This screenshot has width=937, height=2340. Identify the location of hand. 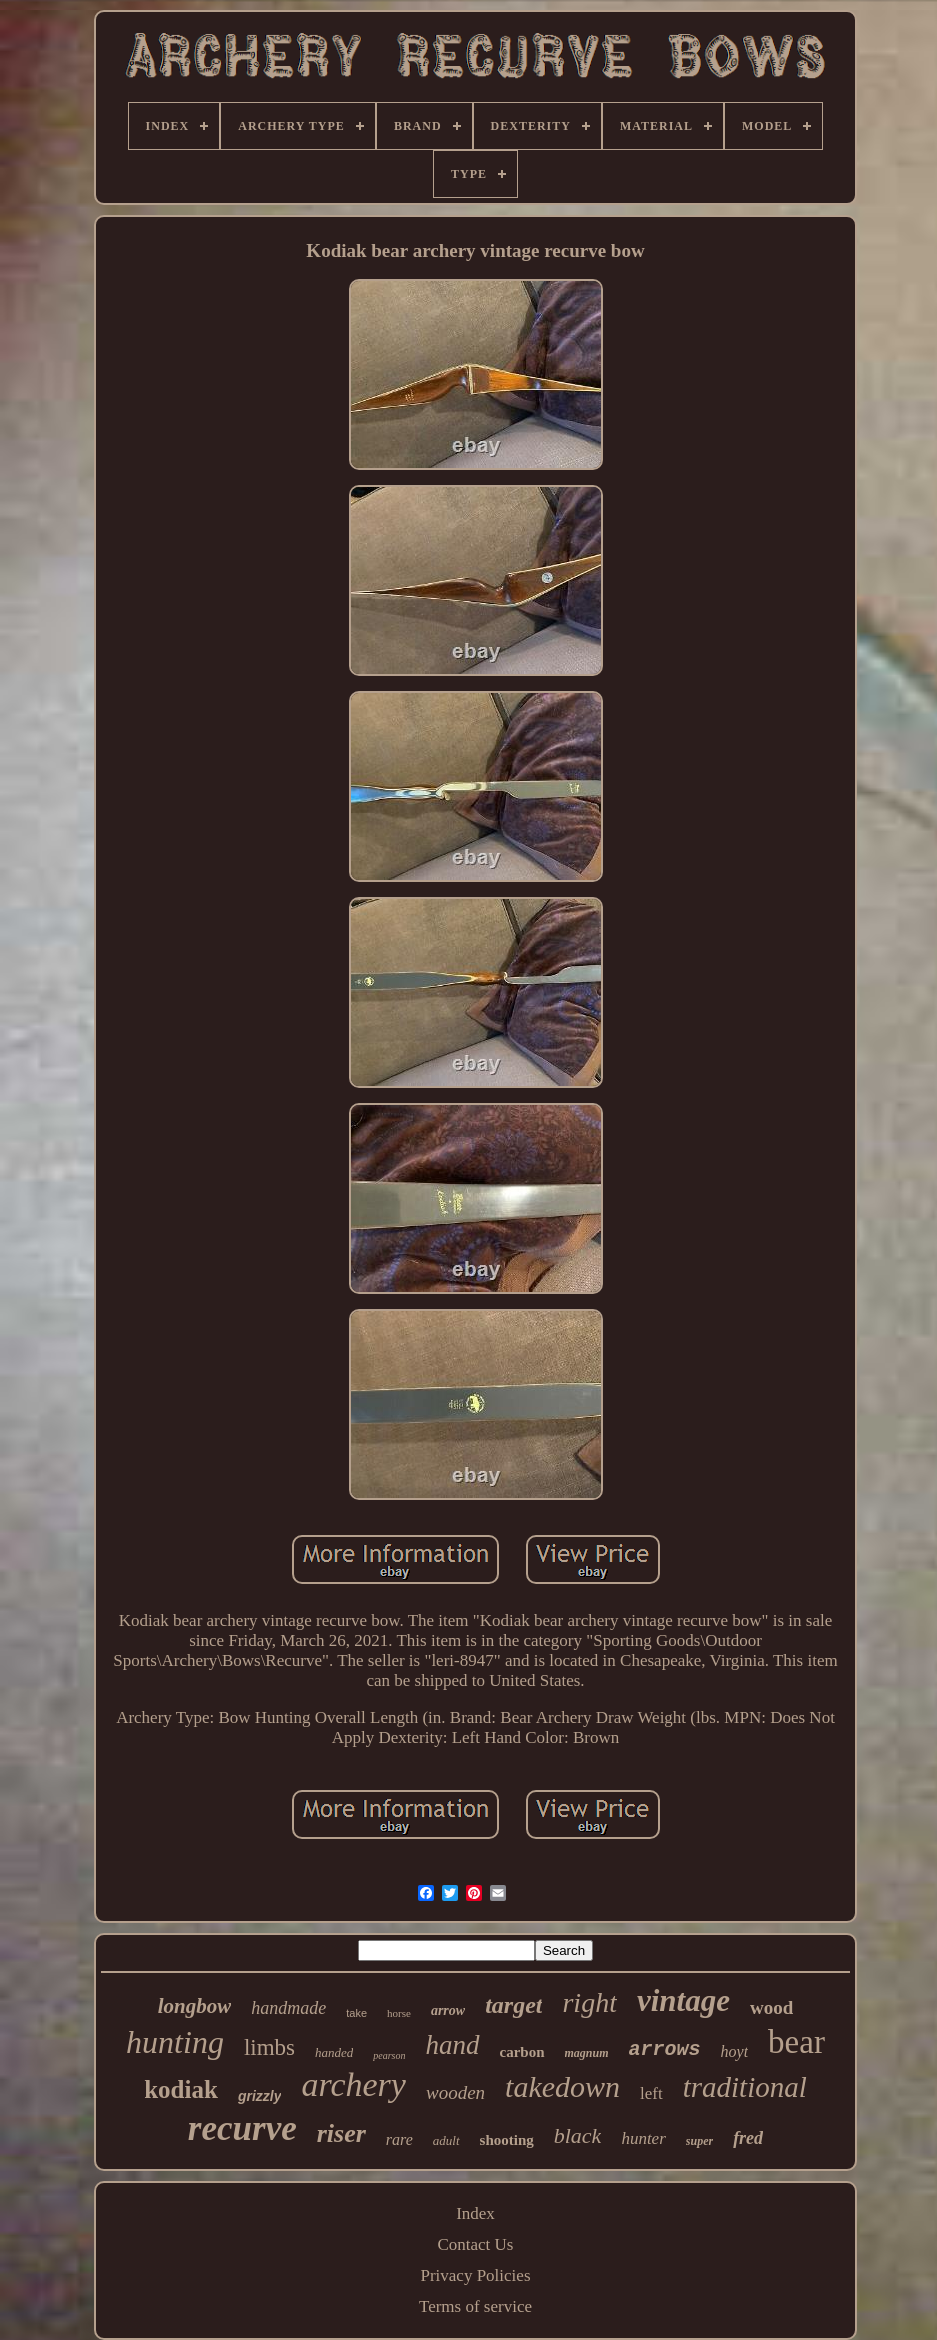
(453, 2045).